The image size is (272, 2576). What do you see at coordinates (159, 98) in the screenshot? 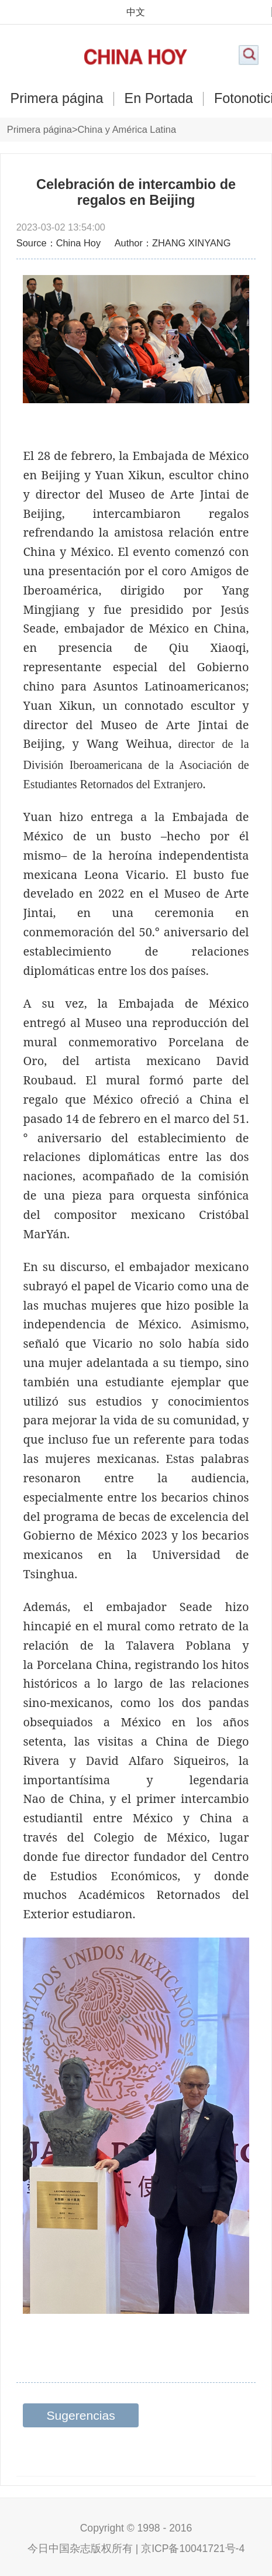
I see `En Portada` at bounding box center [159, 98].